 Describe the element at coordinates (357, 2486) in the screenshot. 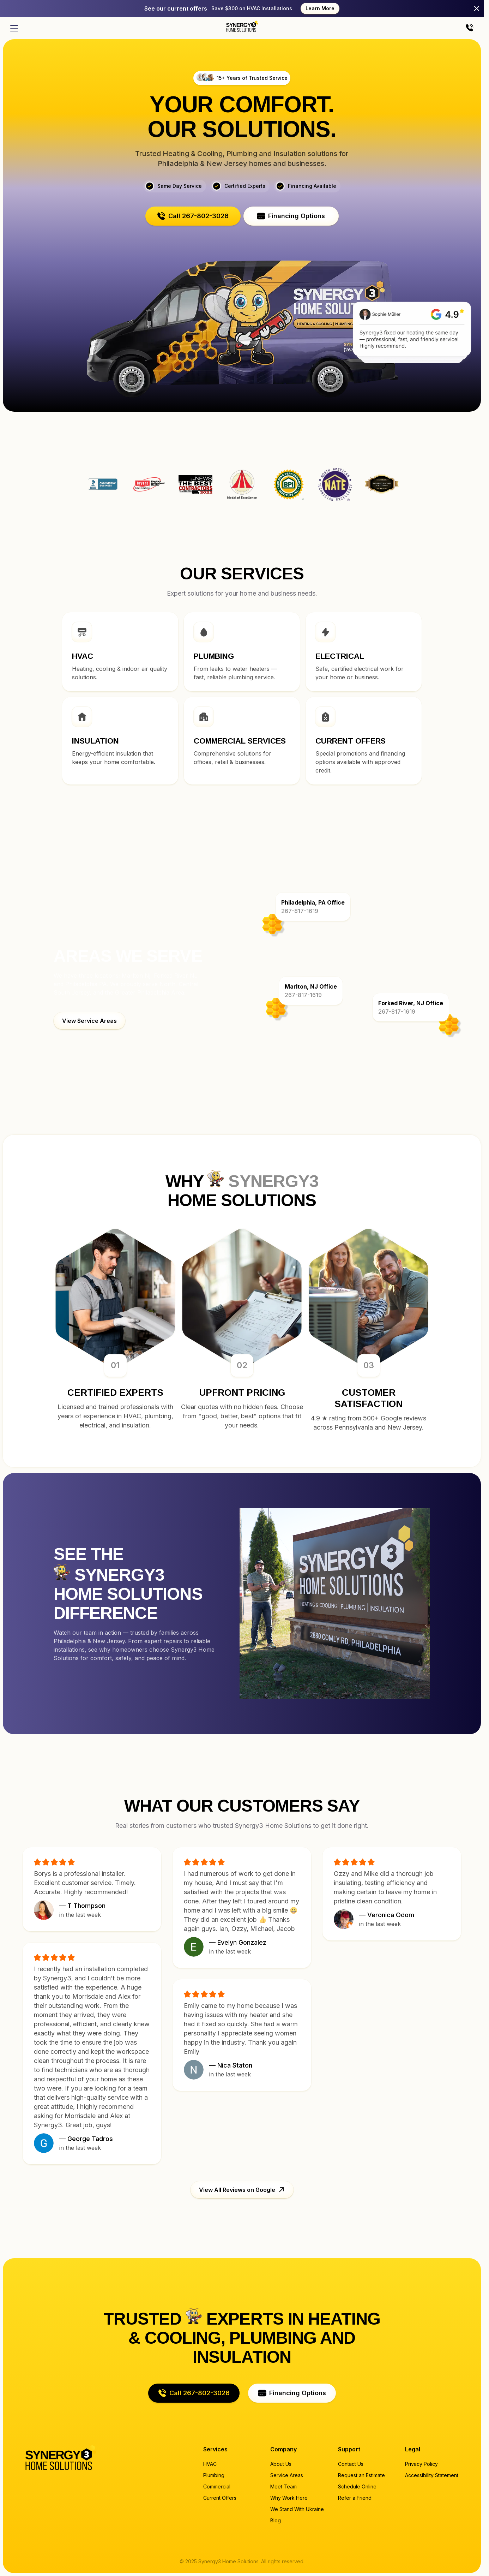

I see `Schedule Online` at that location.